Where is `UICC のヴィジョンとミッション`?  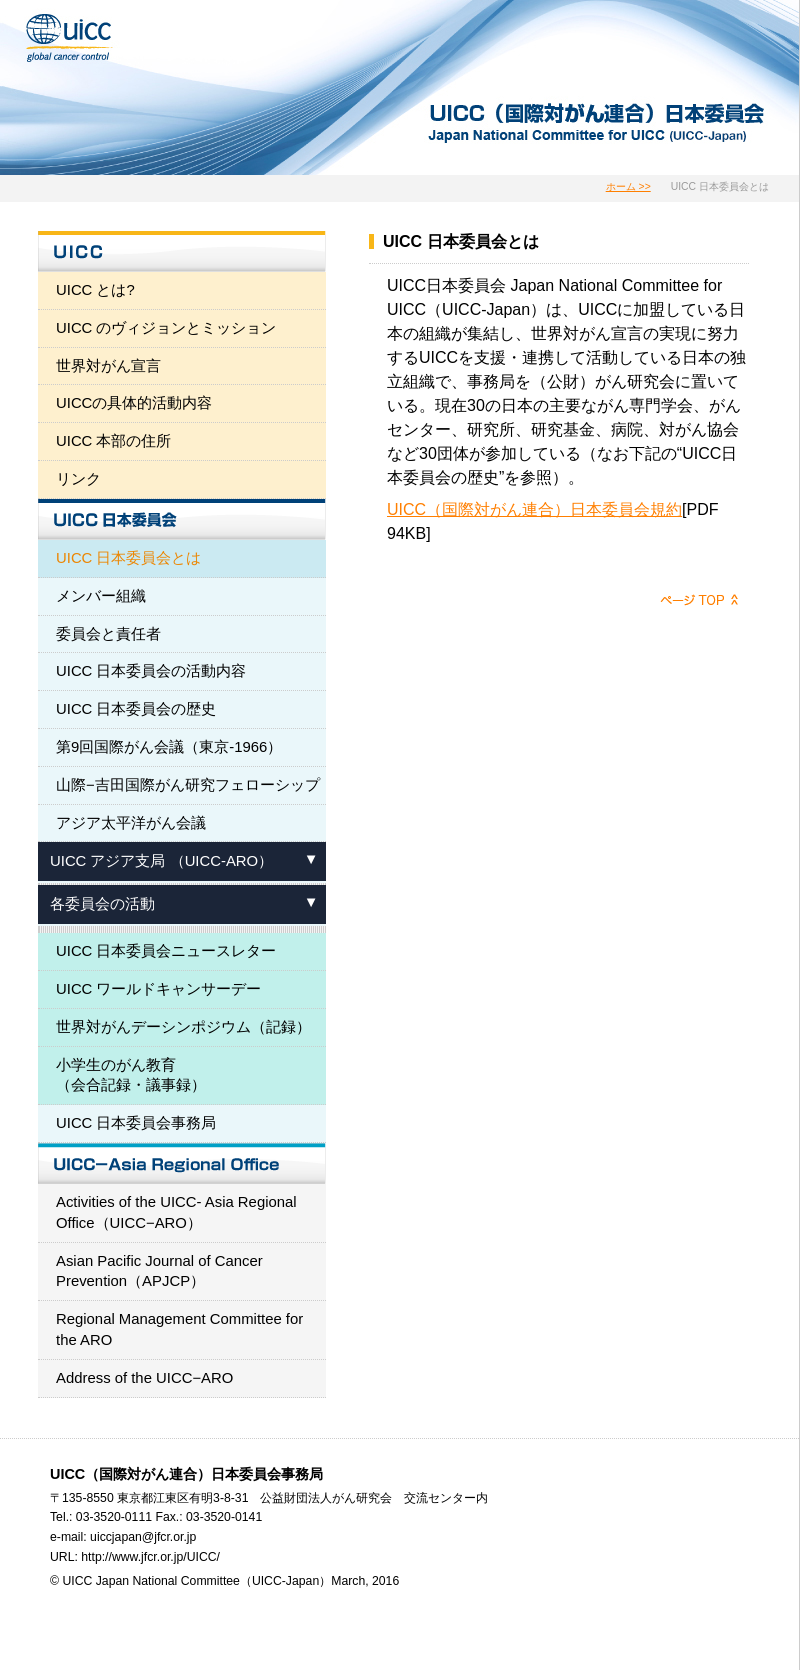
UICC のヴィジョンとミッション is located at coordinates (166, 328).